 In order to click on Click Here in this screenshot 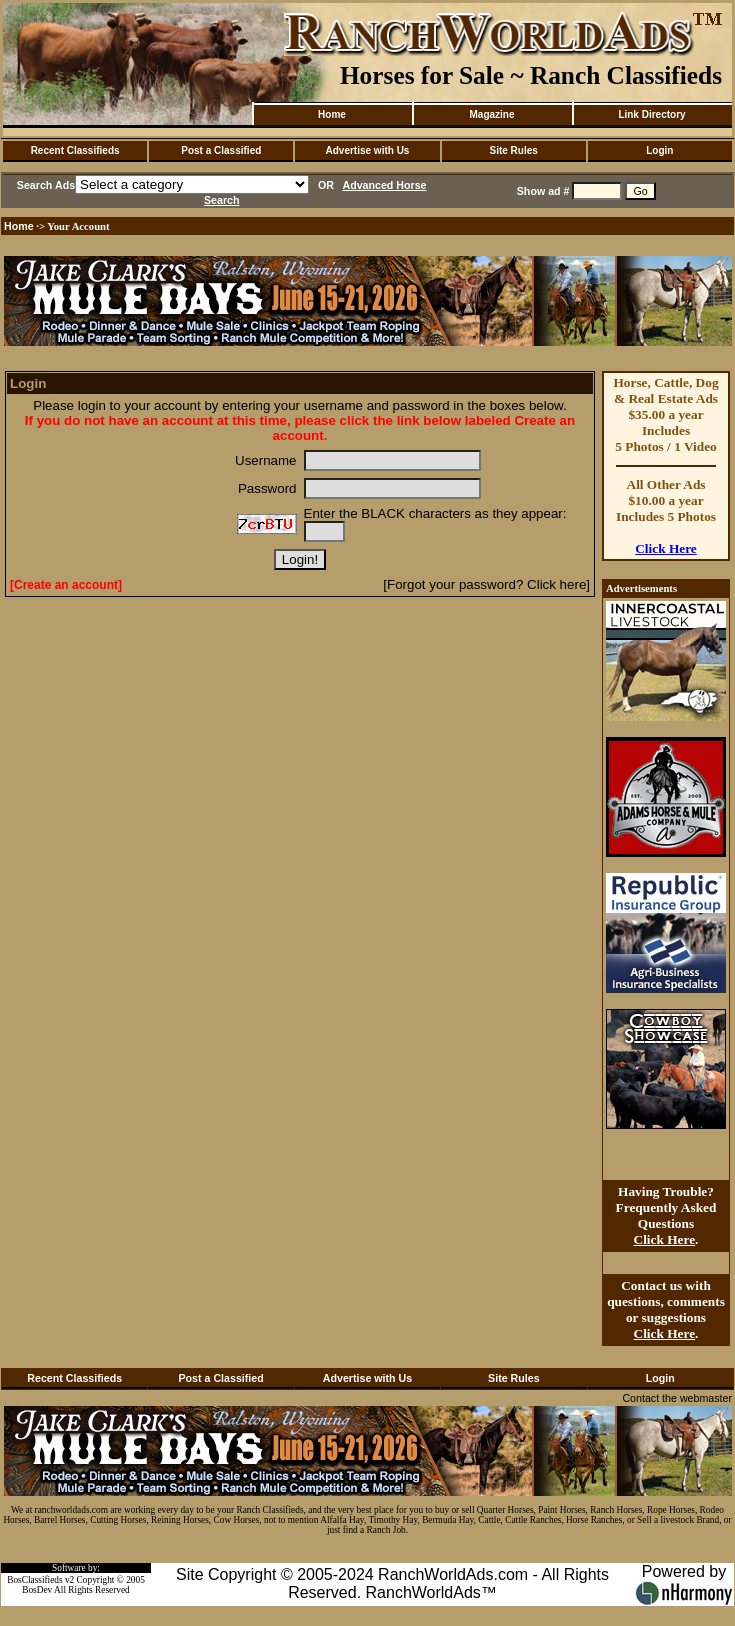, I will do `click(666, 548)`.